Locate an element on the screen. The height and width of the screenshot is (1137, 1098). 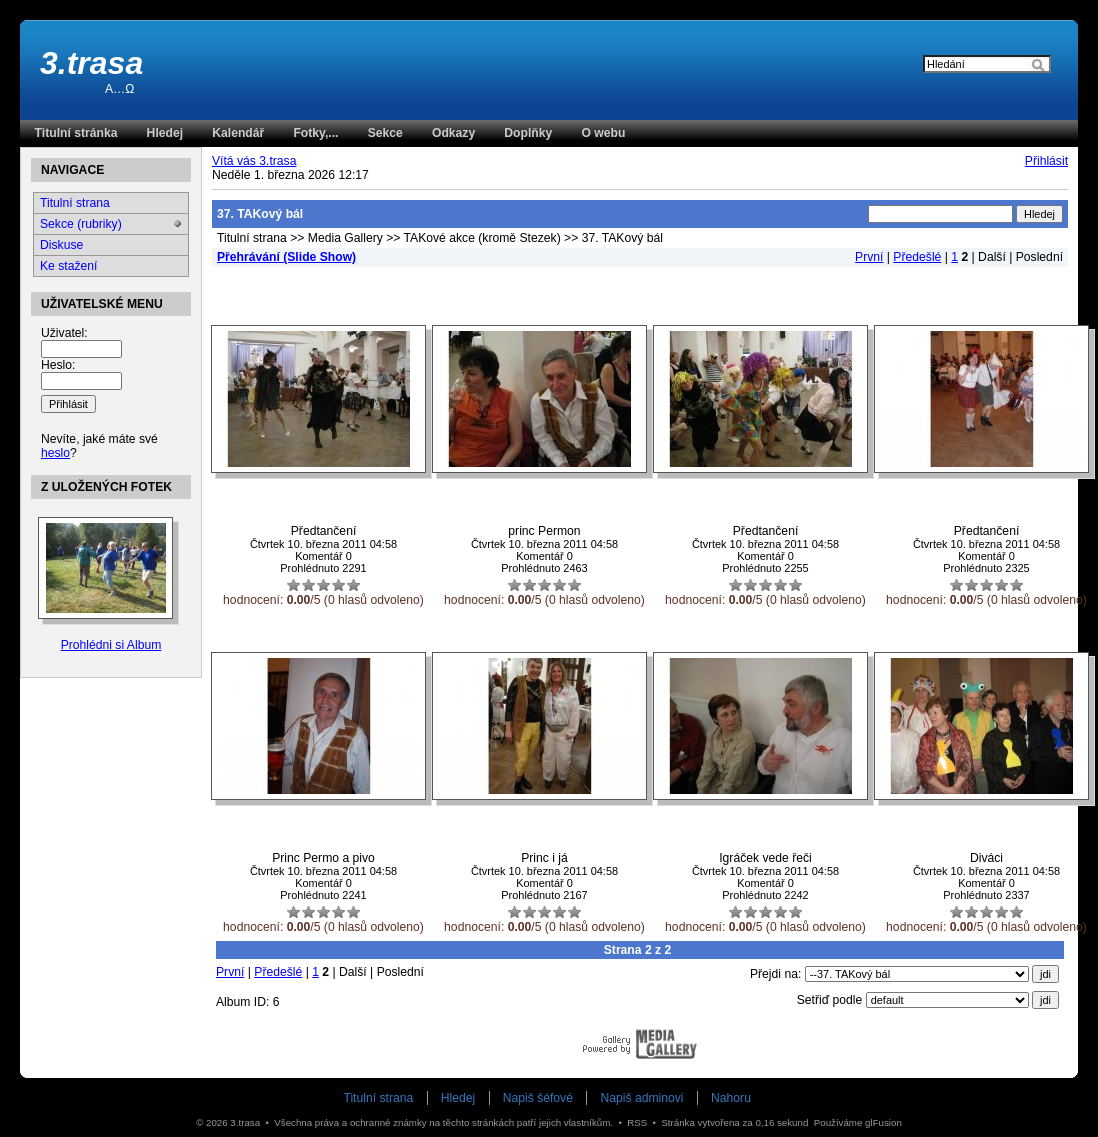
Sekce (rubriky) is located at coordinates (81, 224).